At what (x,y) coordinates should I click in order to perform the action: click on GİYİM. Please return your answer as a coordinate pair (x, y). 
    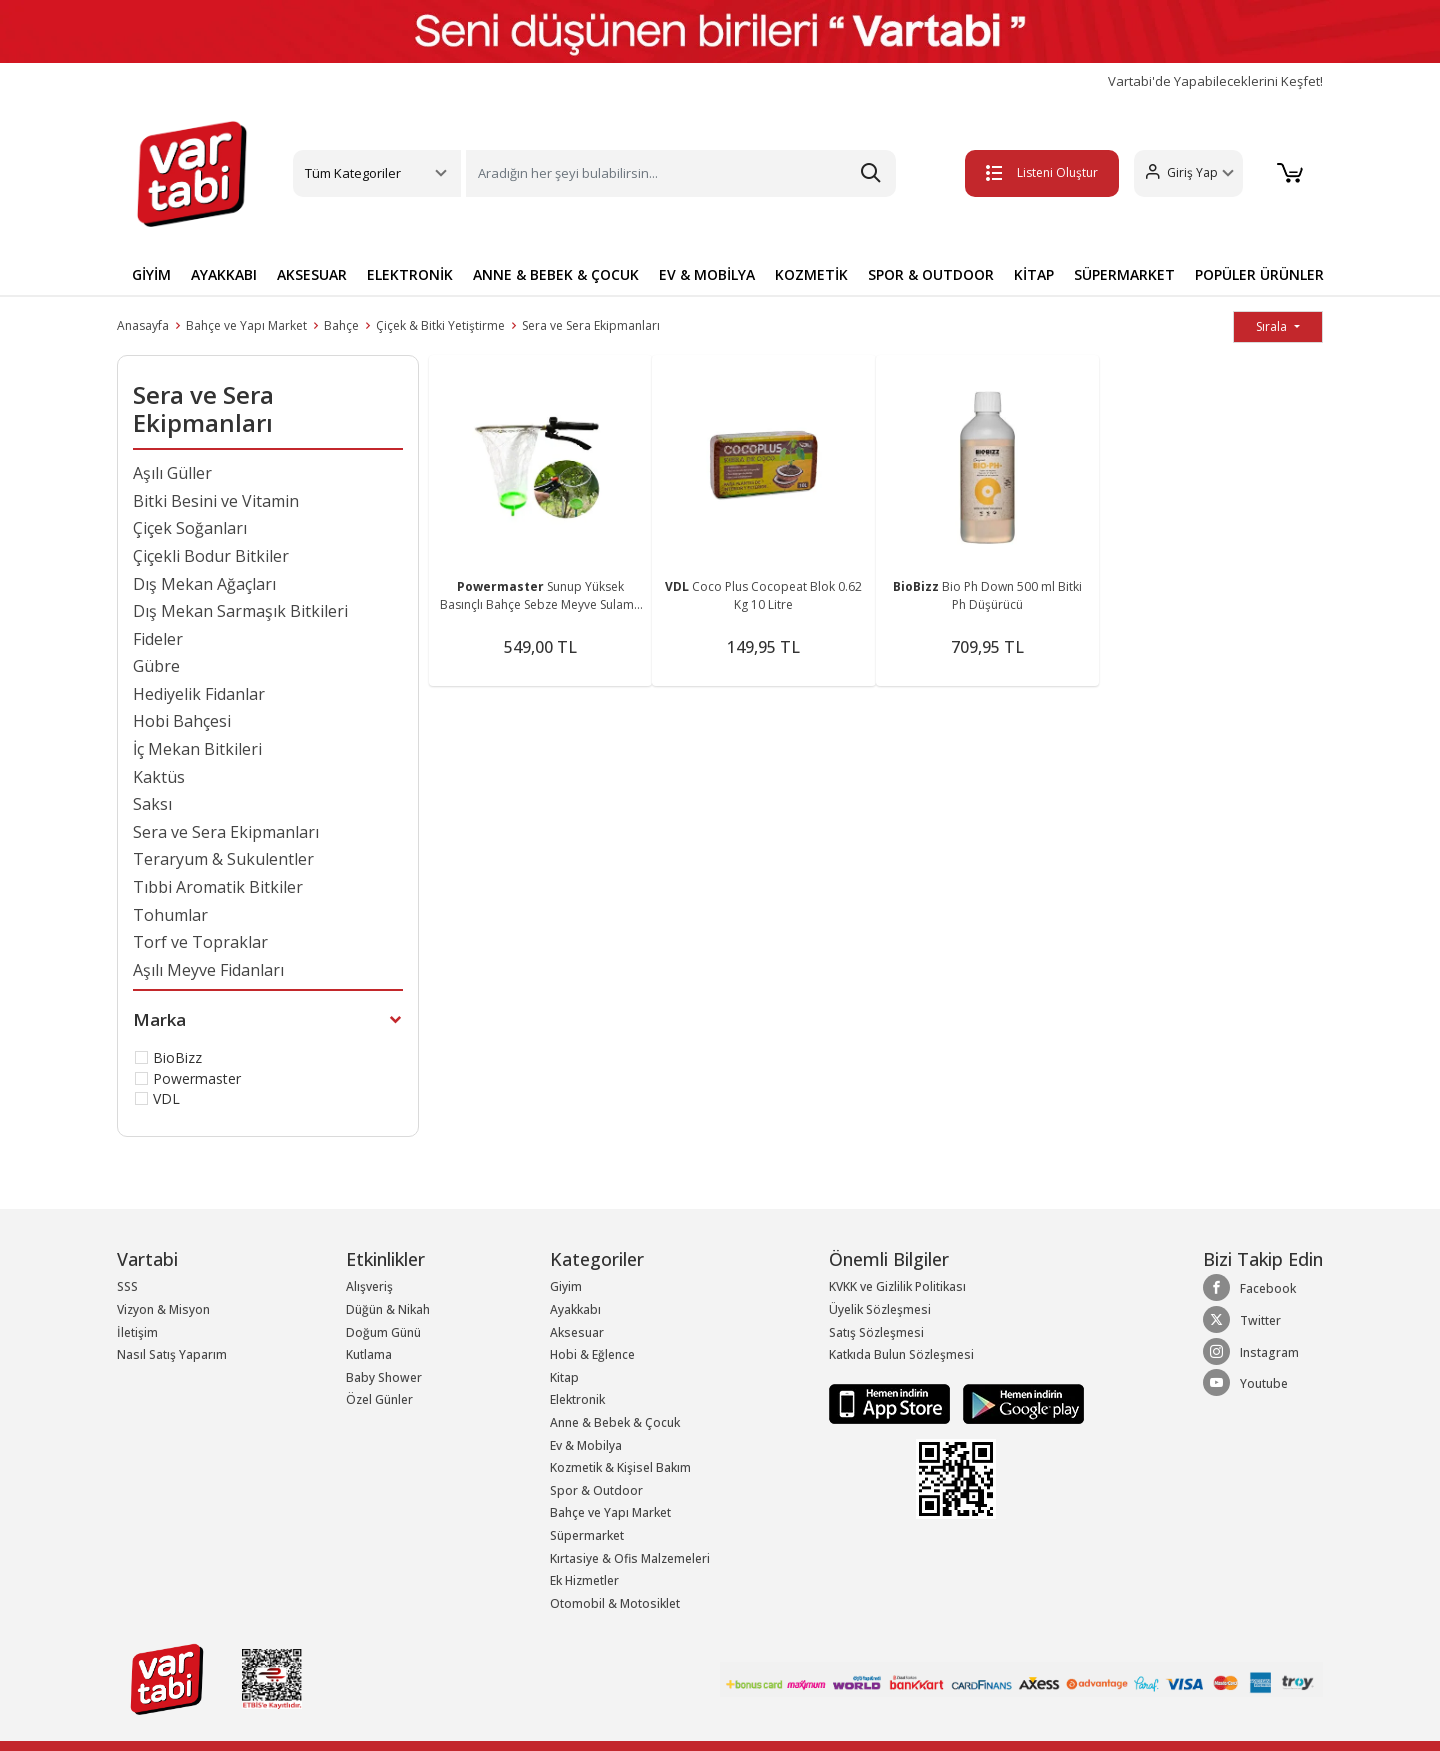
    Looking at the image, I should click on (151, 274).